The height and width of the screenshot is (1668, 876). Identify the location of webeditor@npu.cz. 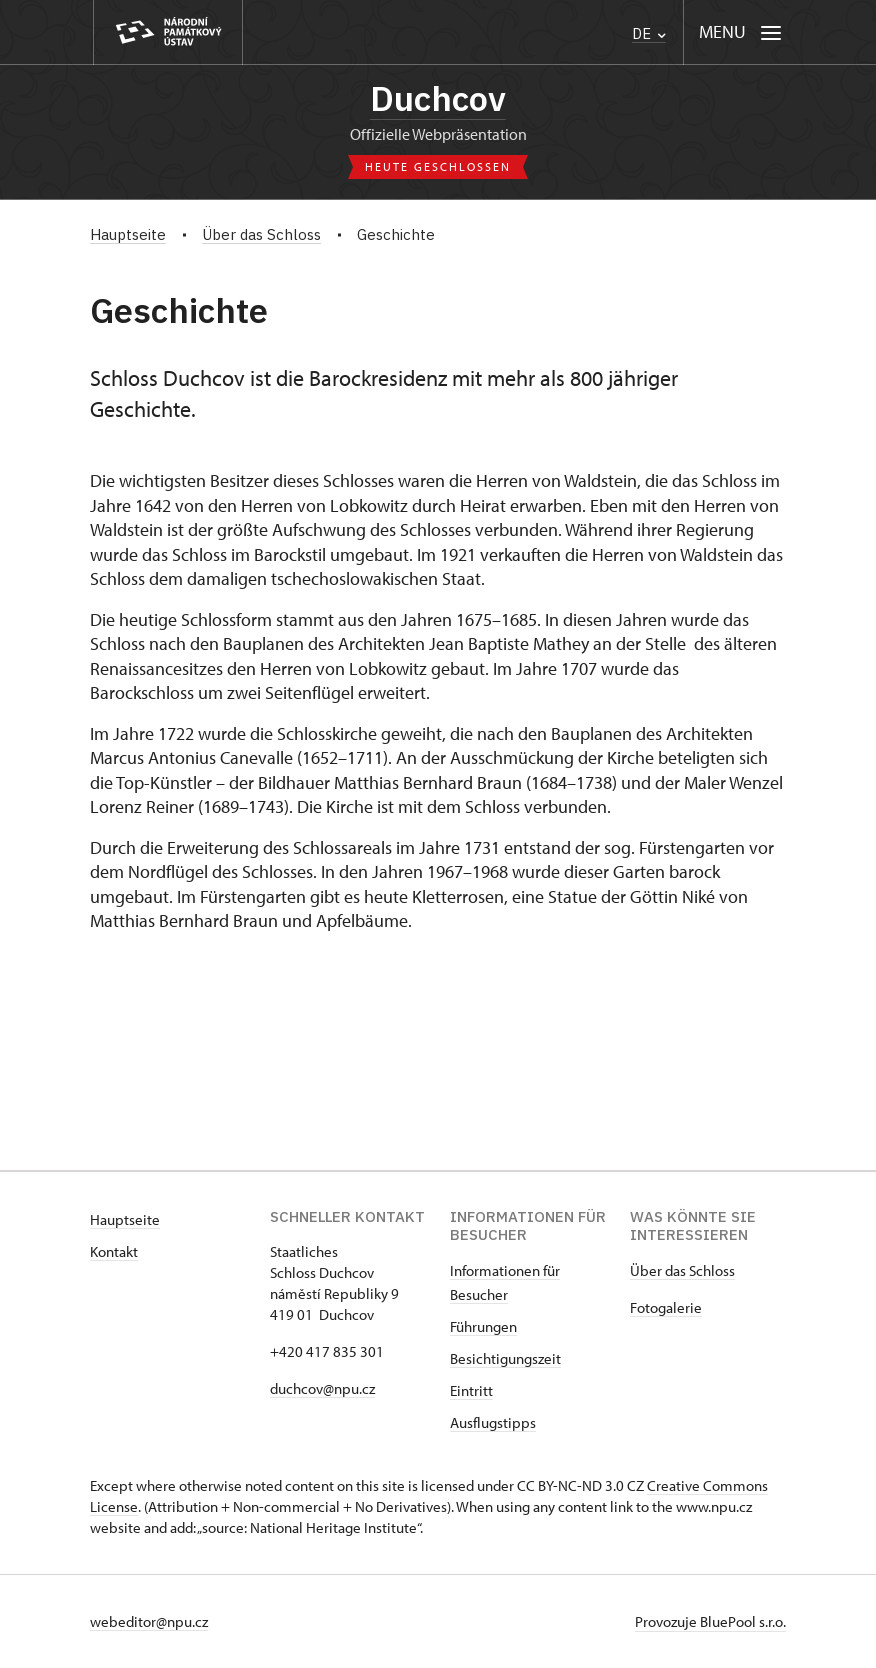
(149, 1621).